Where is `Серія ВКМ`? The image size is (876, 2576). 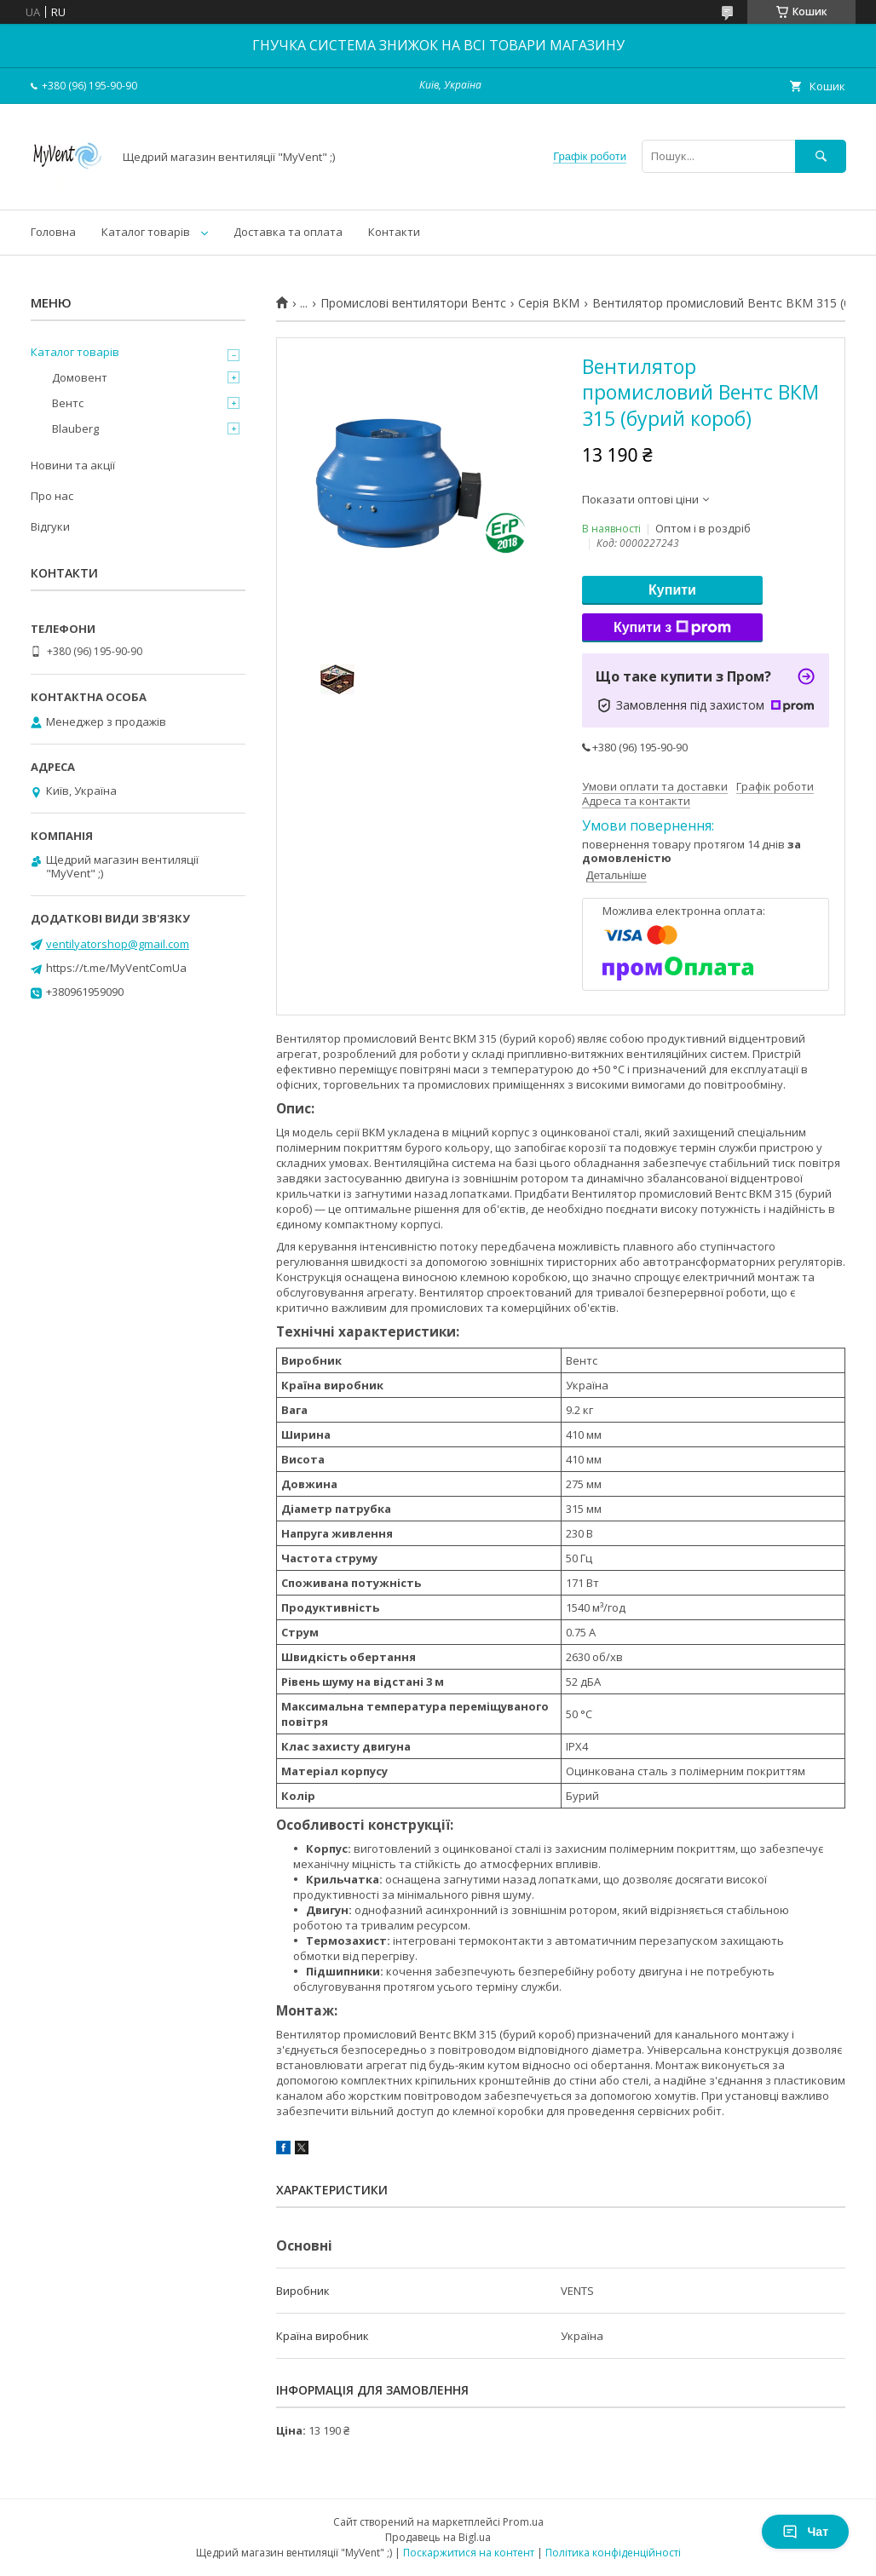
Серія ВКМ is located at coordinates (548, 303).